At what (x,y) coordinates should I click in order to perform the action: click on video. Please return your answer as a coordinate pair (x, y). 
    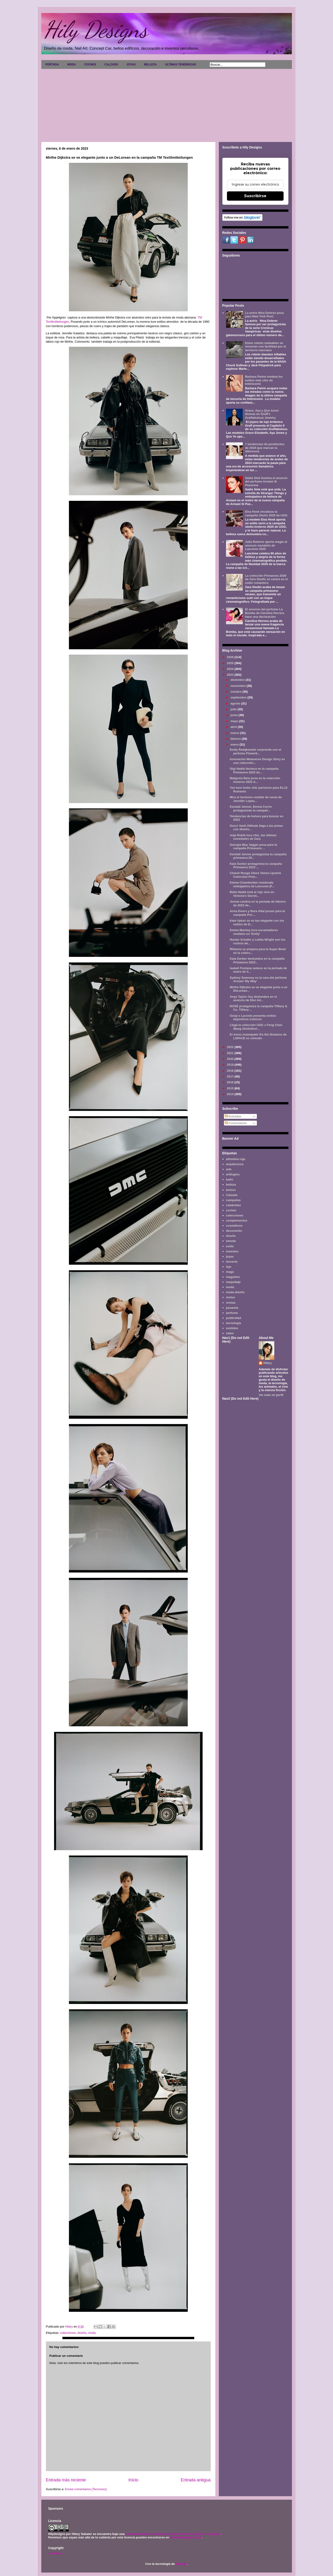
    Looking at the image, I should click on (230, 1333).